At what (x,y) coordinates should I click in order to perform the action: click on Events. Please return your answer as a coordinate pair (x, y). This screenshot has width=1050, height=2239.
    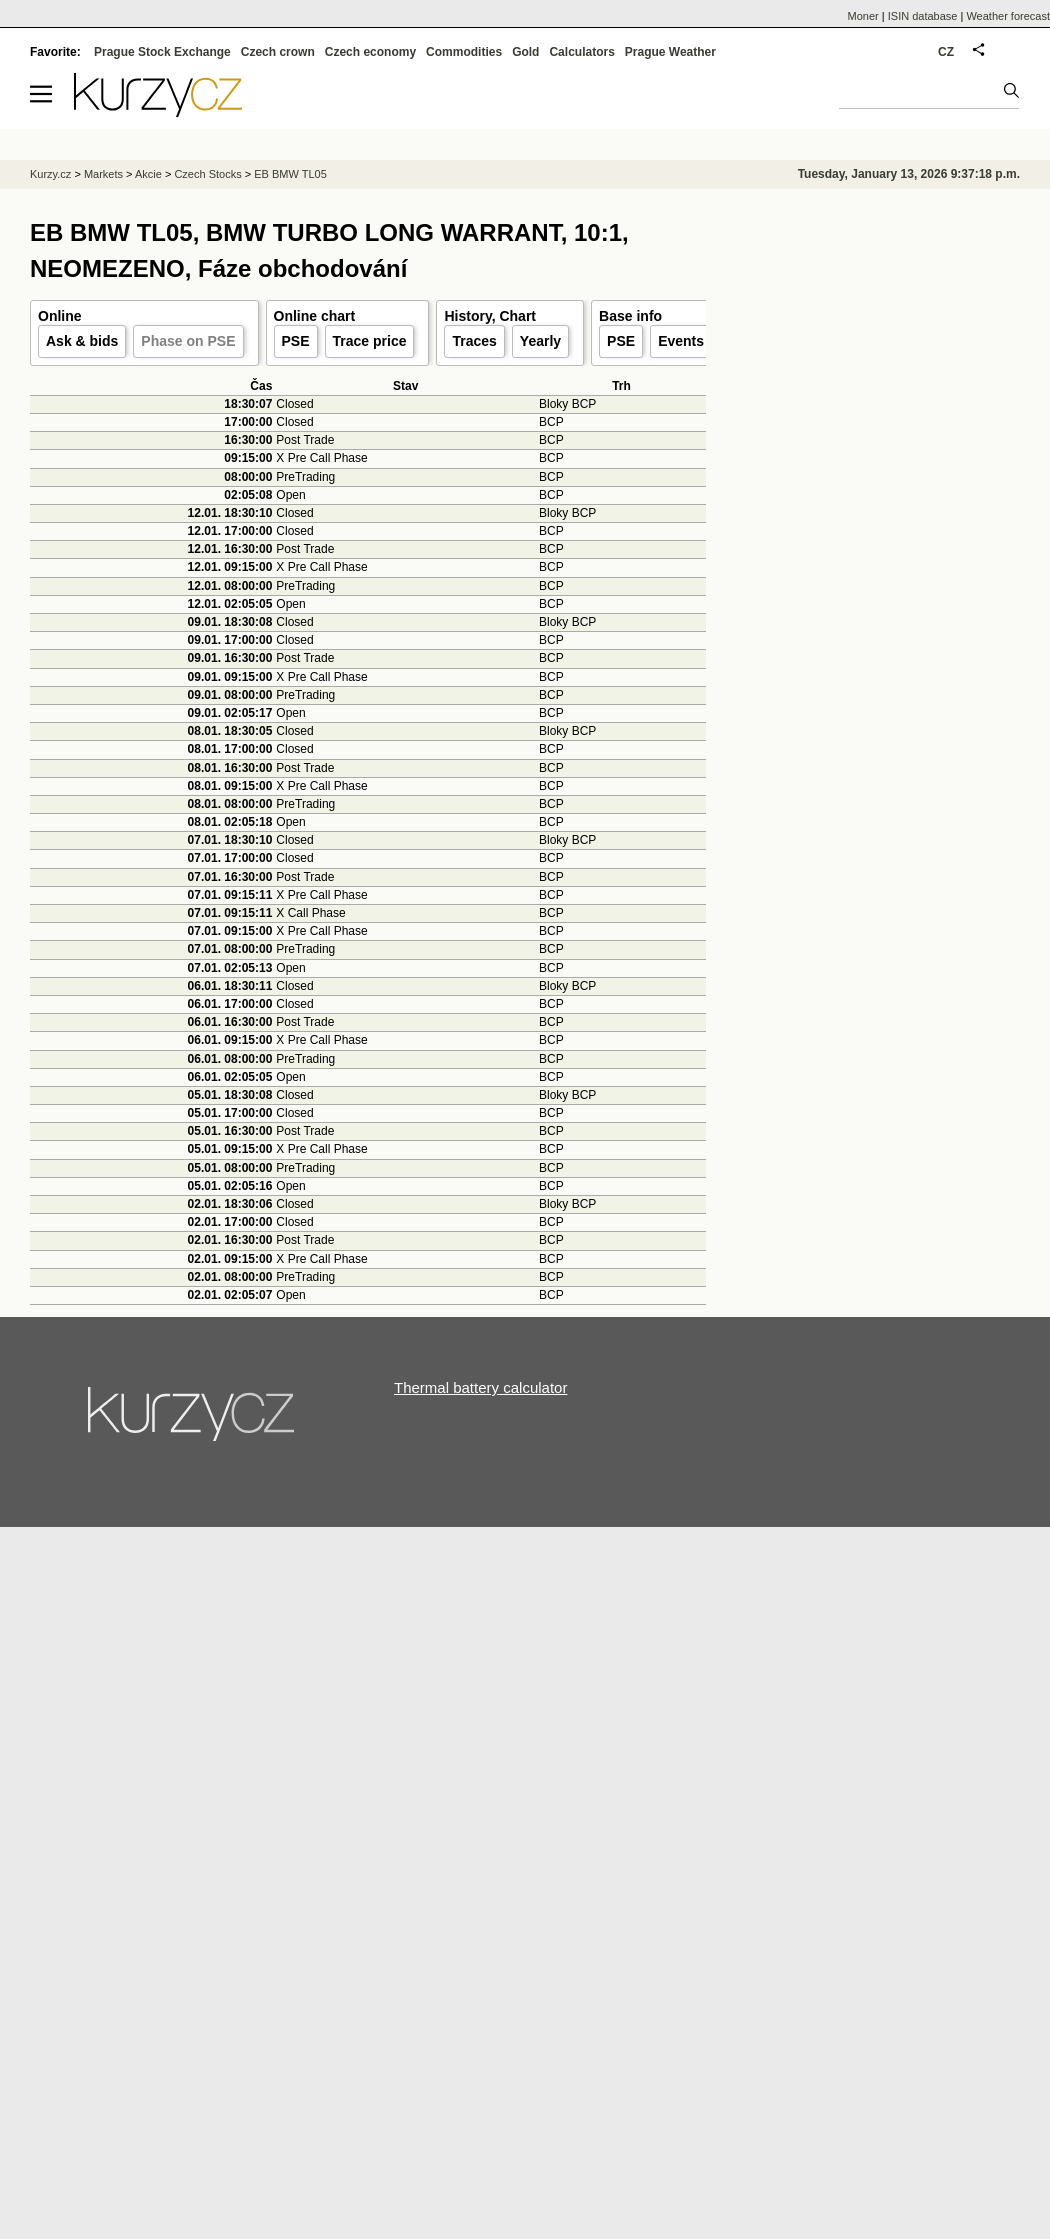
    Looking at the image, I should click on (681, 341).